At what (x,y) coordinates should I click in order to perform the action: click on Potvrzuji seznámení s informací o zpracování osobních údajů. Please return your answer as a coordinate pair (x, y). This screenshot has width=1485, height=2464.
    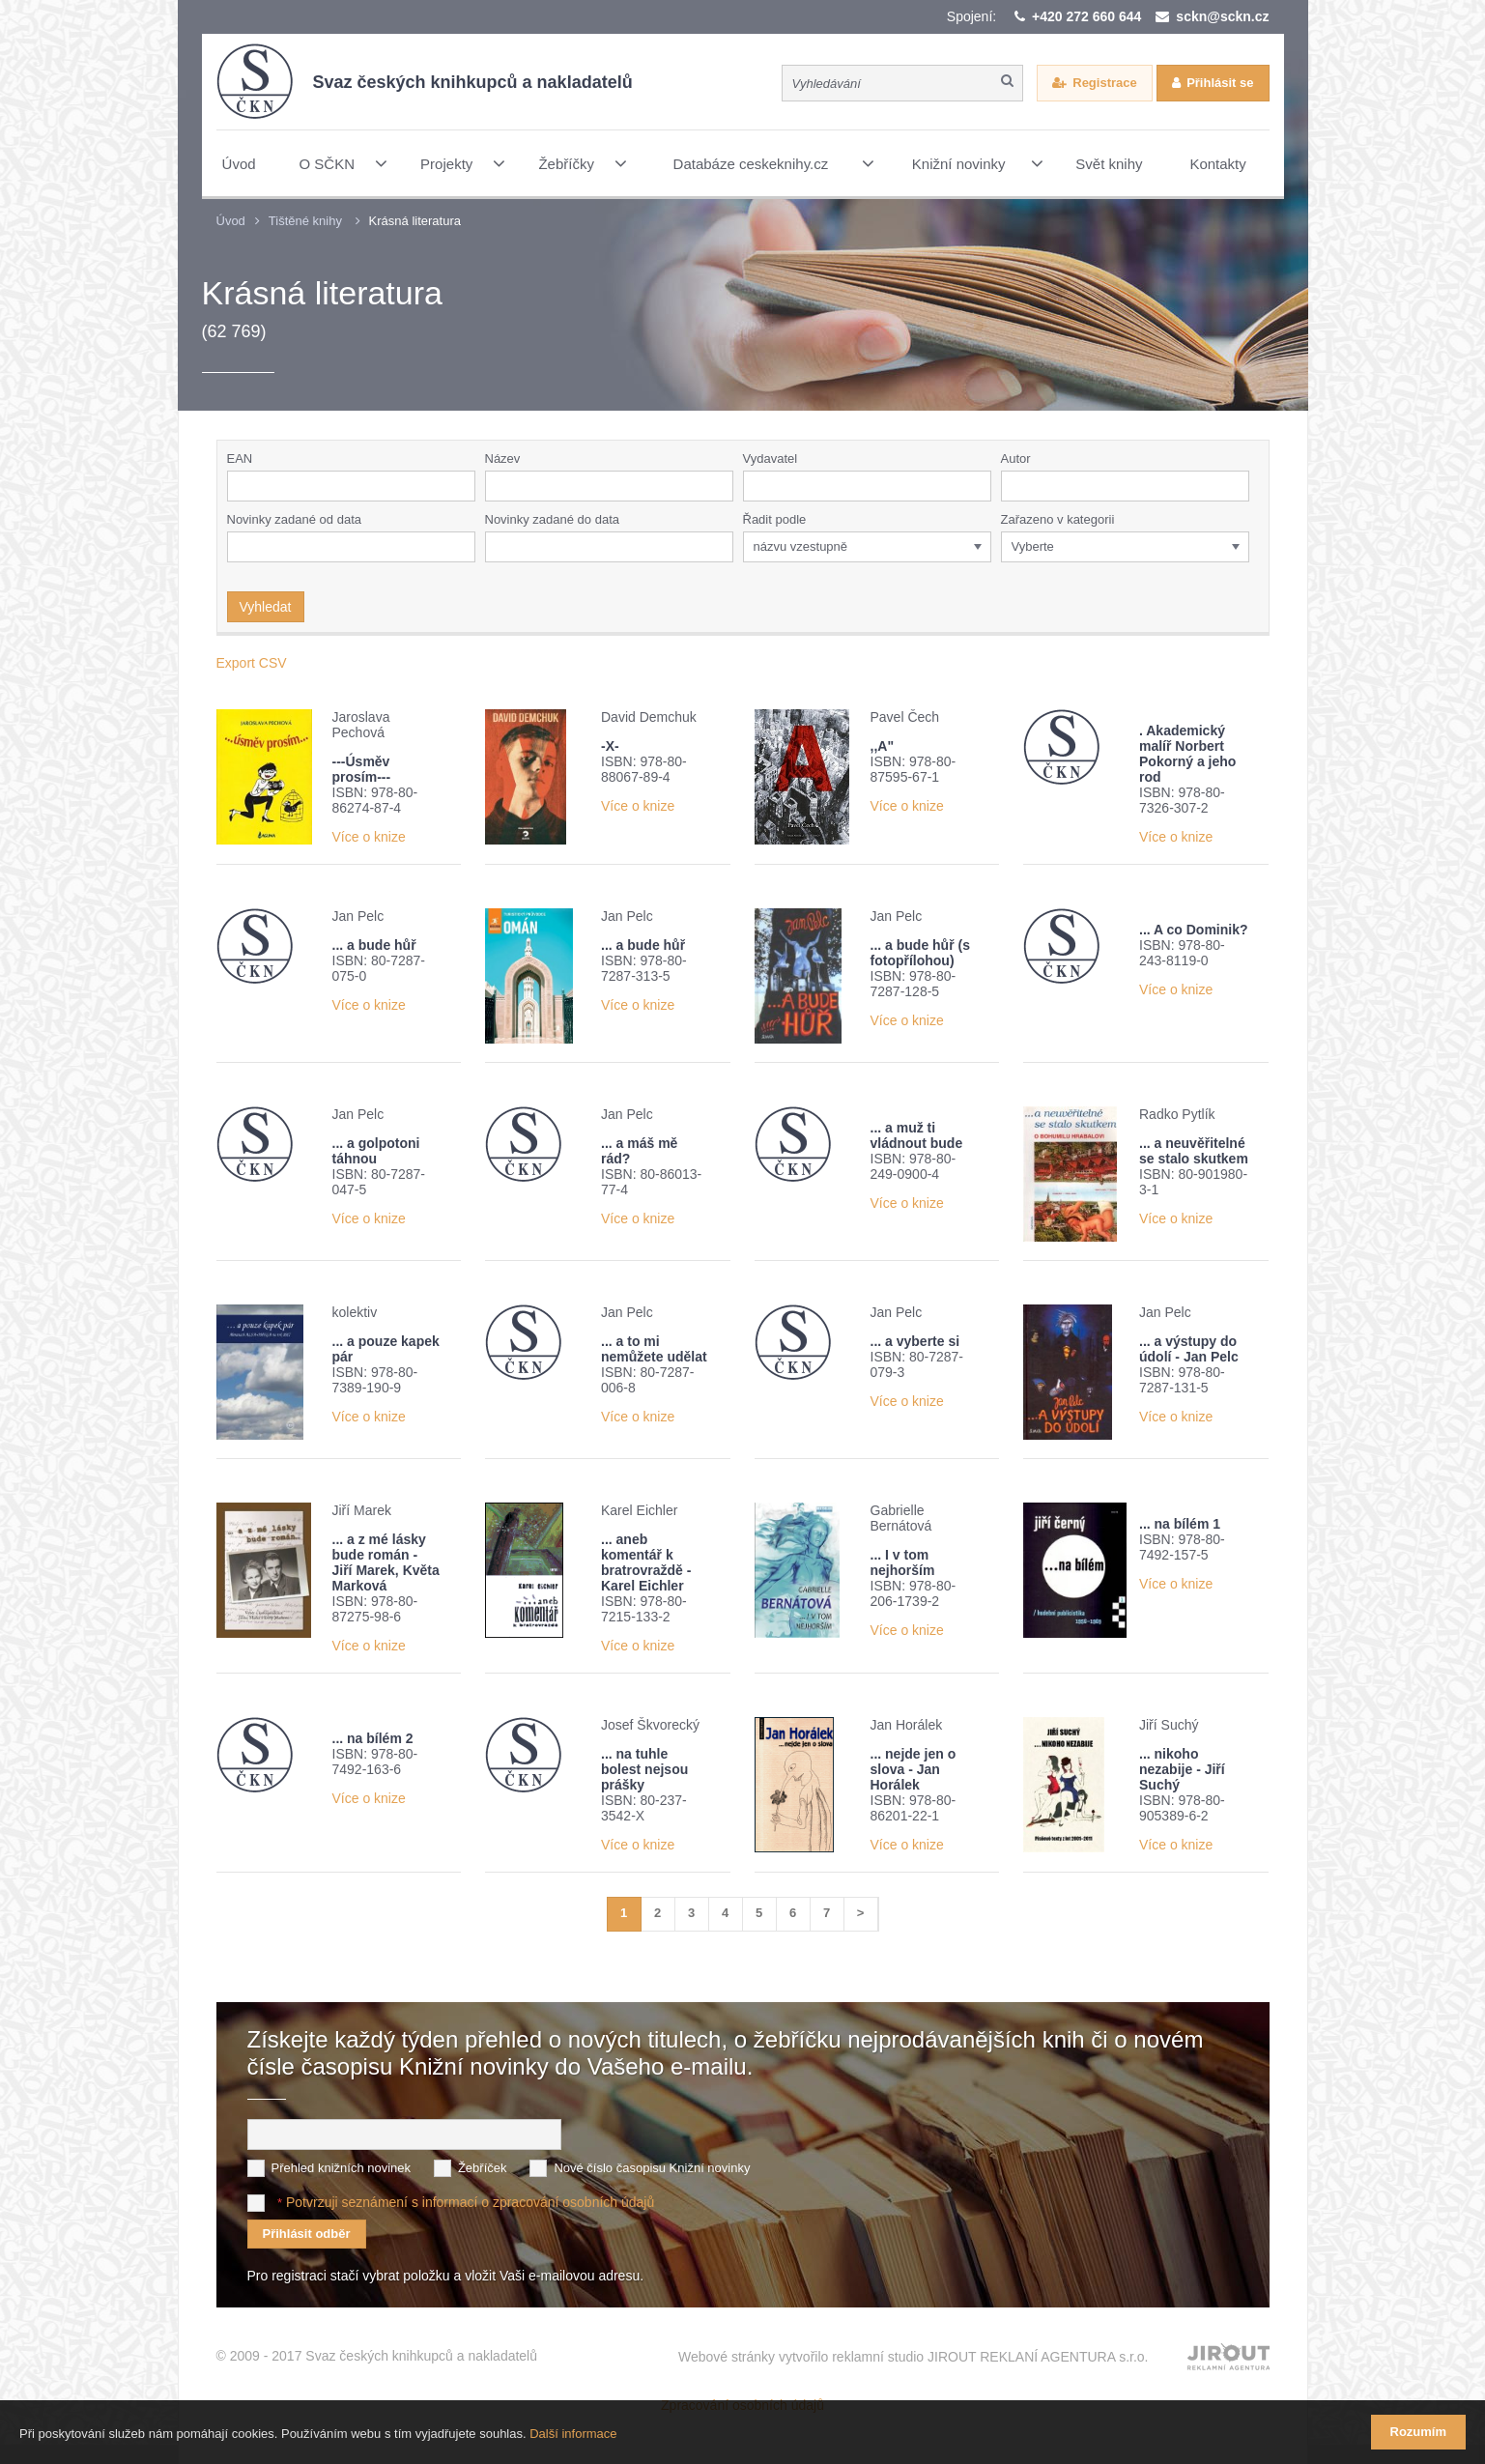
    Looking at the image, I should click on (470, 2202).